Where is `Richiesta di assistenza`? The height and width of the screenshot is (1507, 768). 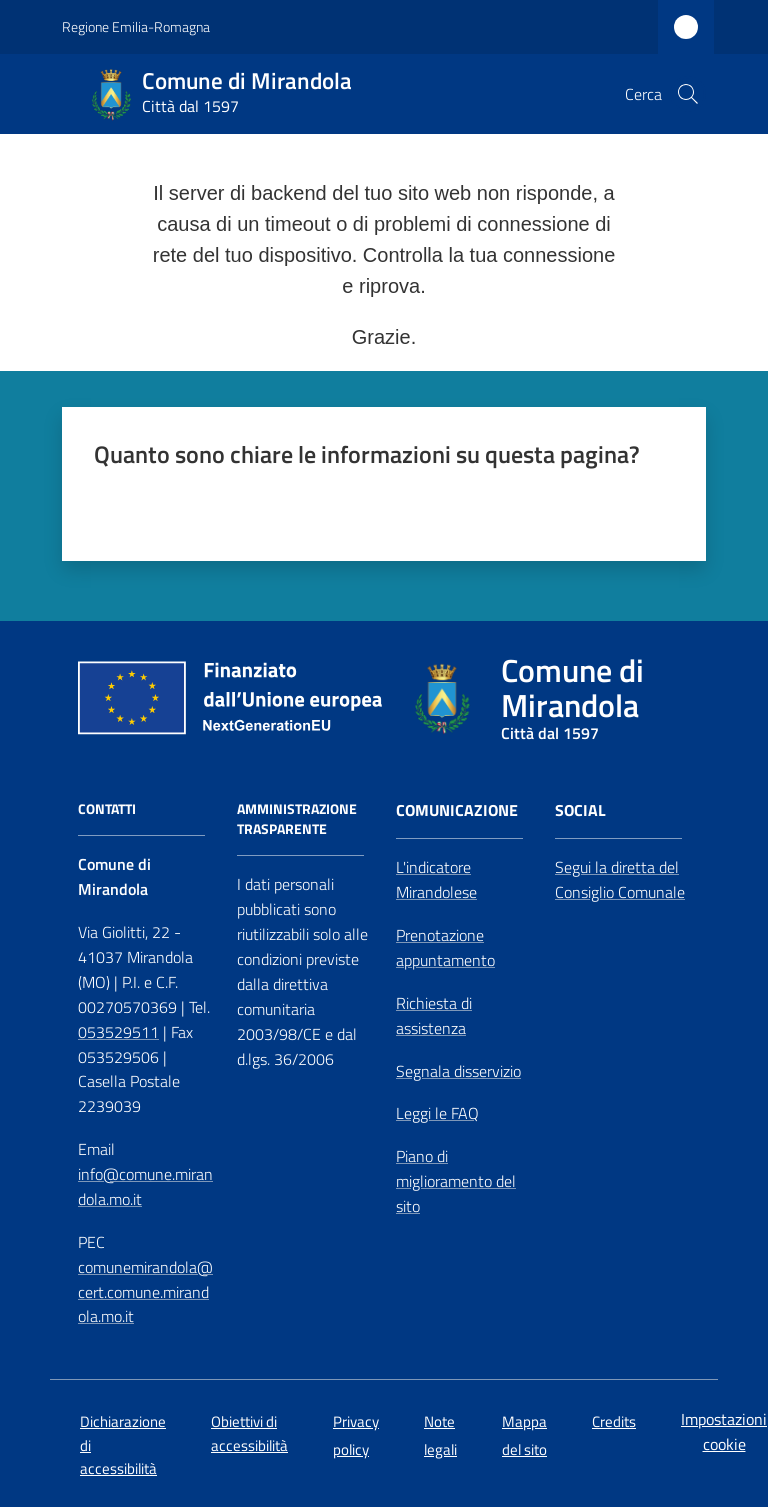 Richiesta di assistenza is located at coordinates (434, 1015).